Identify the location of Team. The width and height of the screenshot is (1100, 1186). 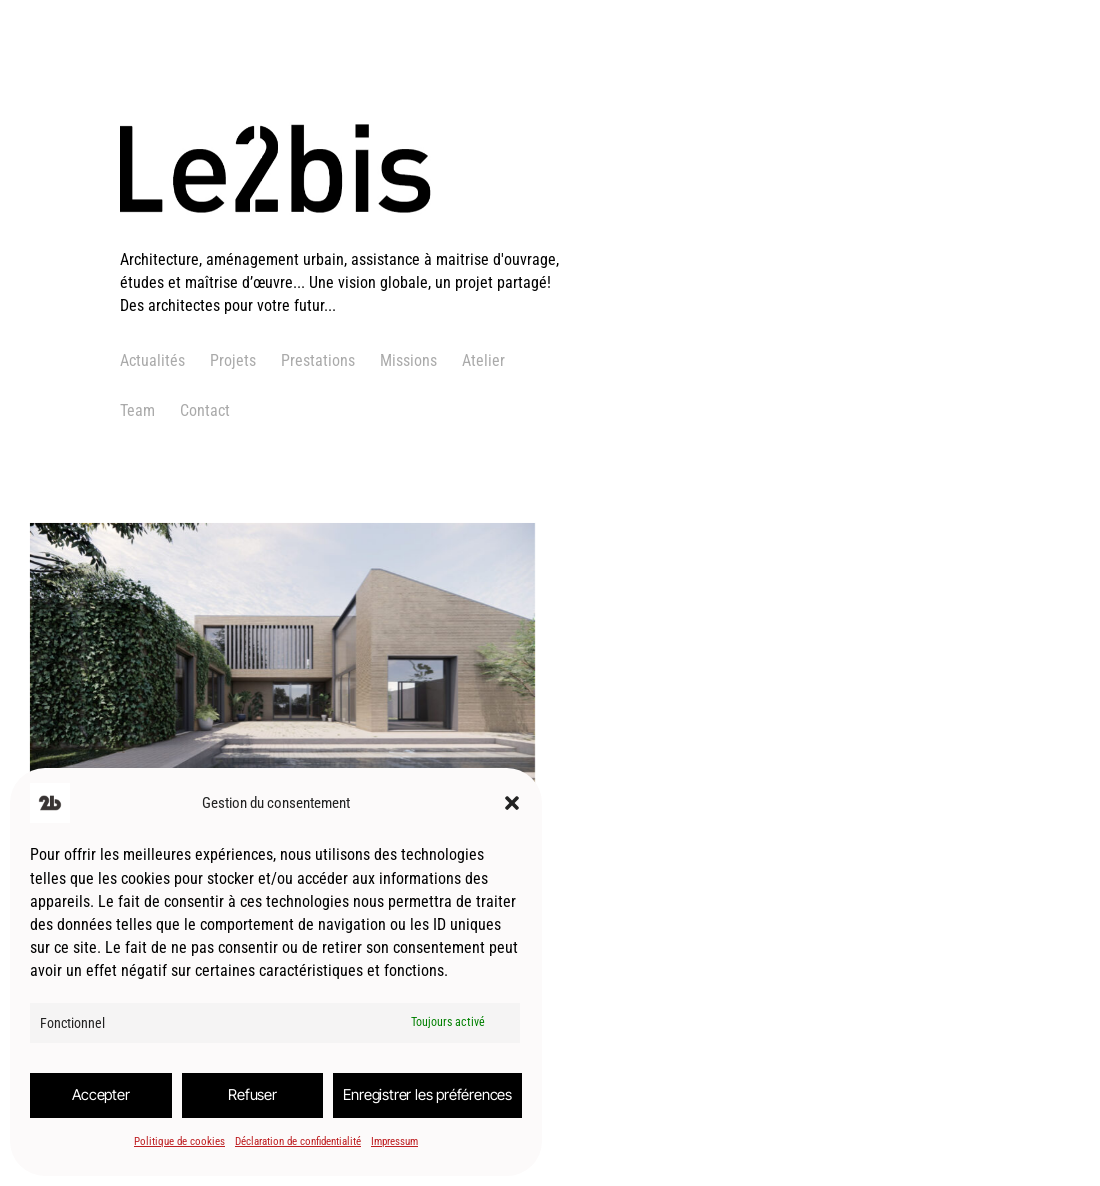
(137, 410).